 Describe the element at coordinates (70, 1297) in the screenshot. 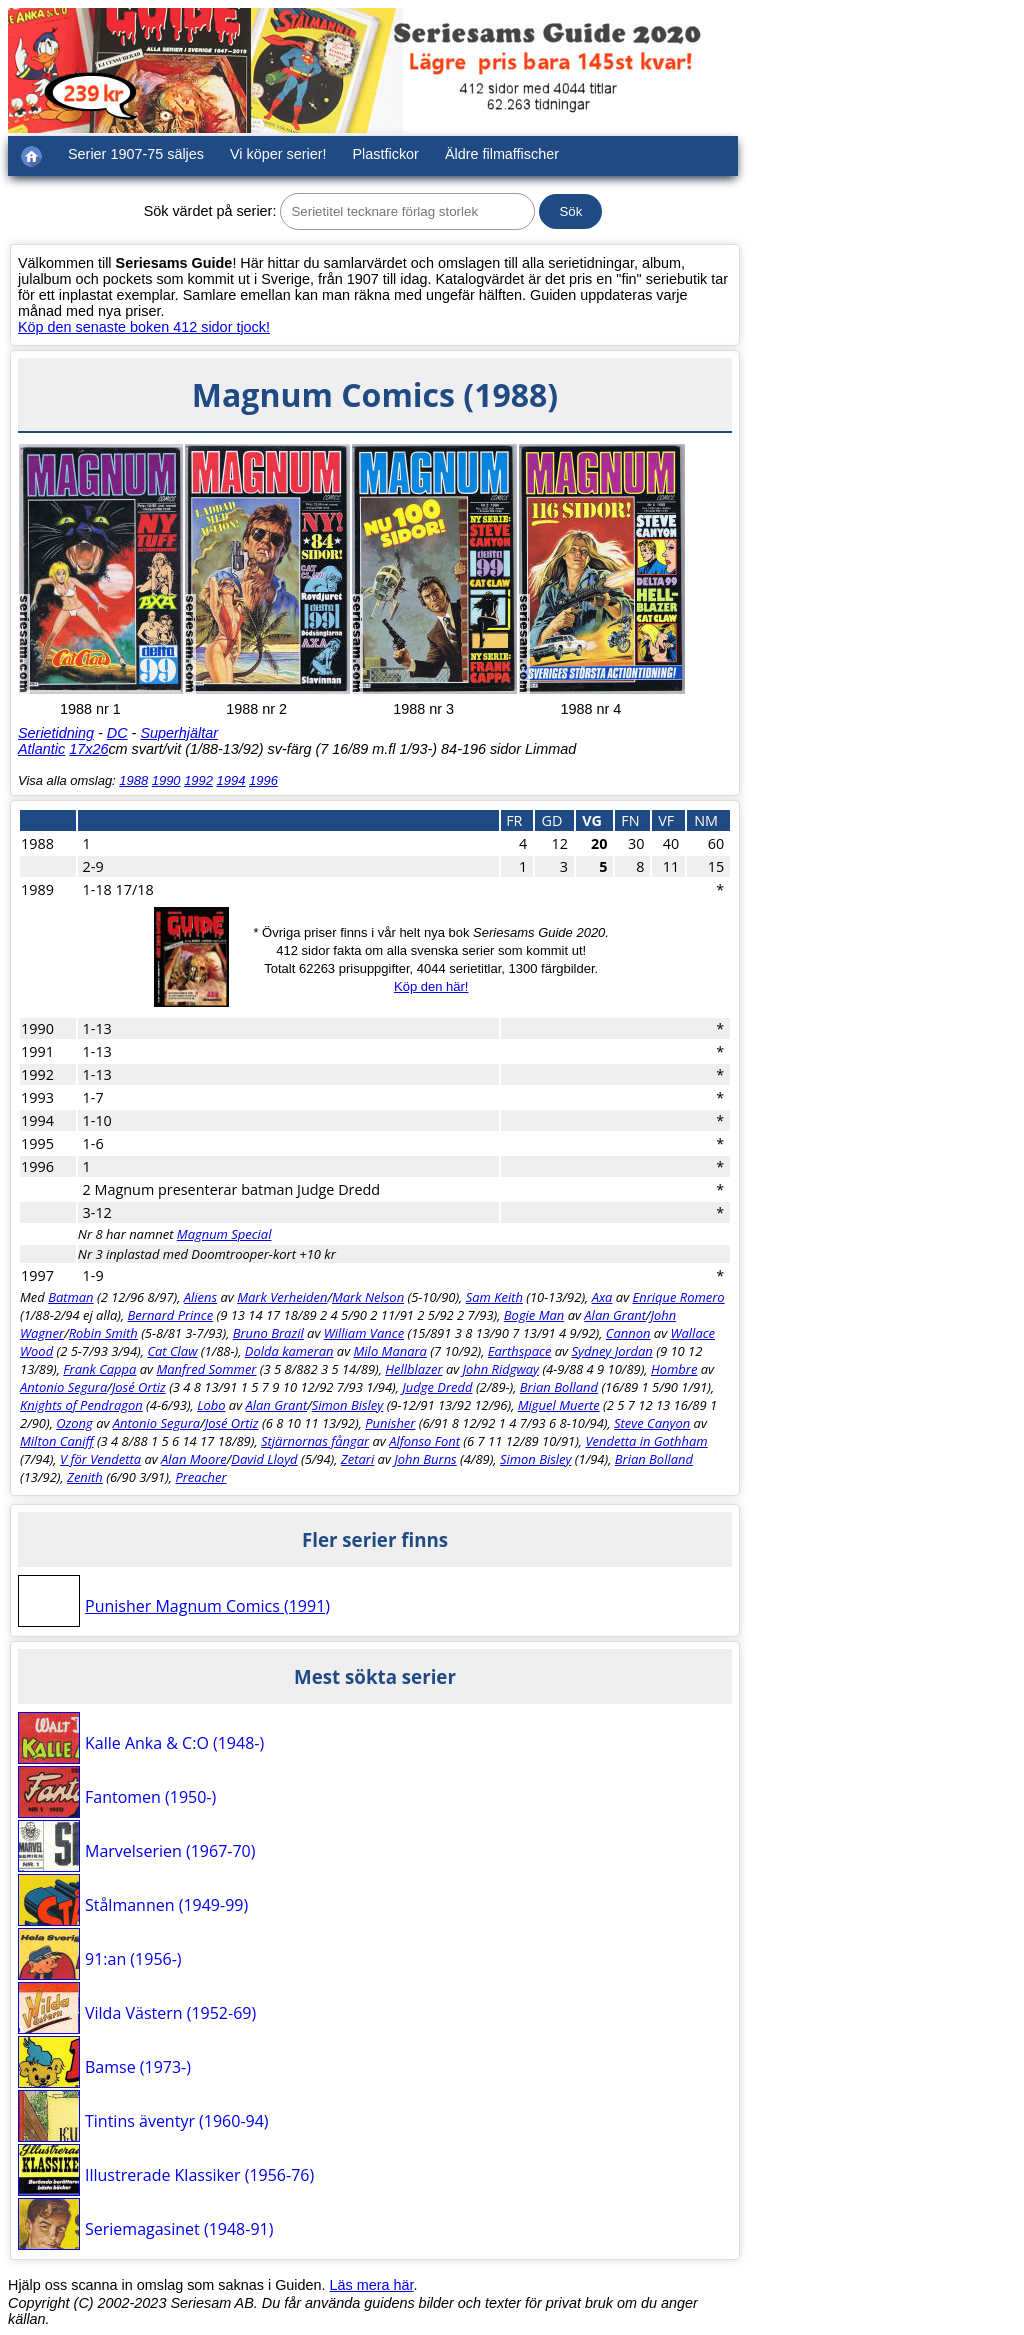

I see `Batman` at that location.